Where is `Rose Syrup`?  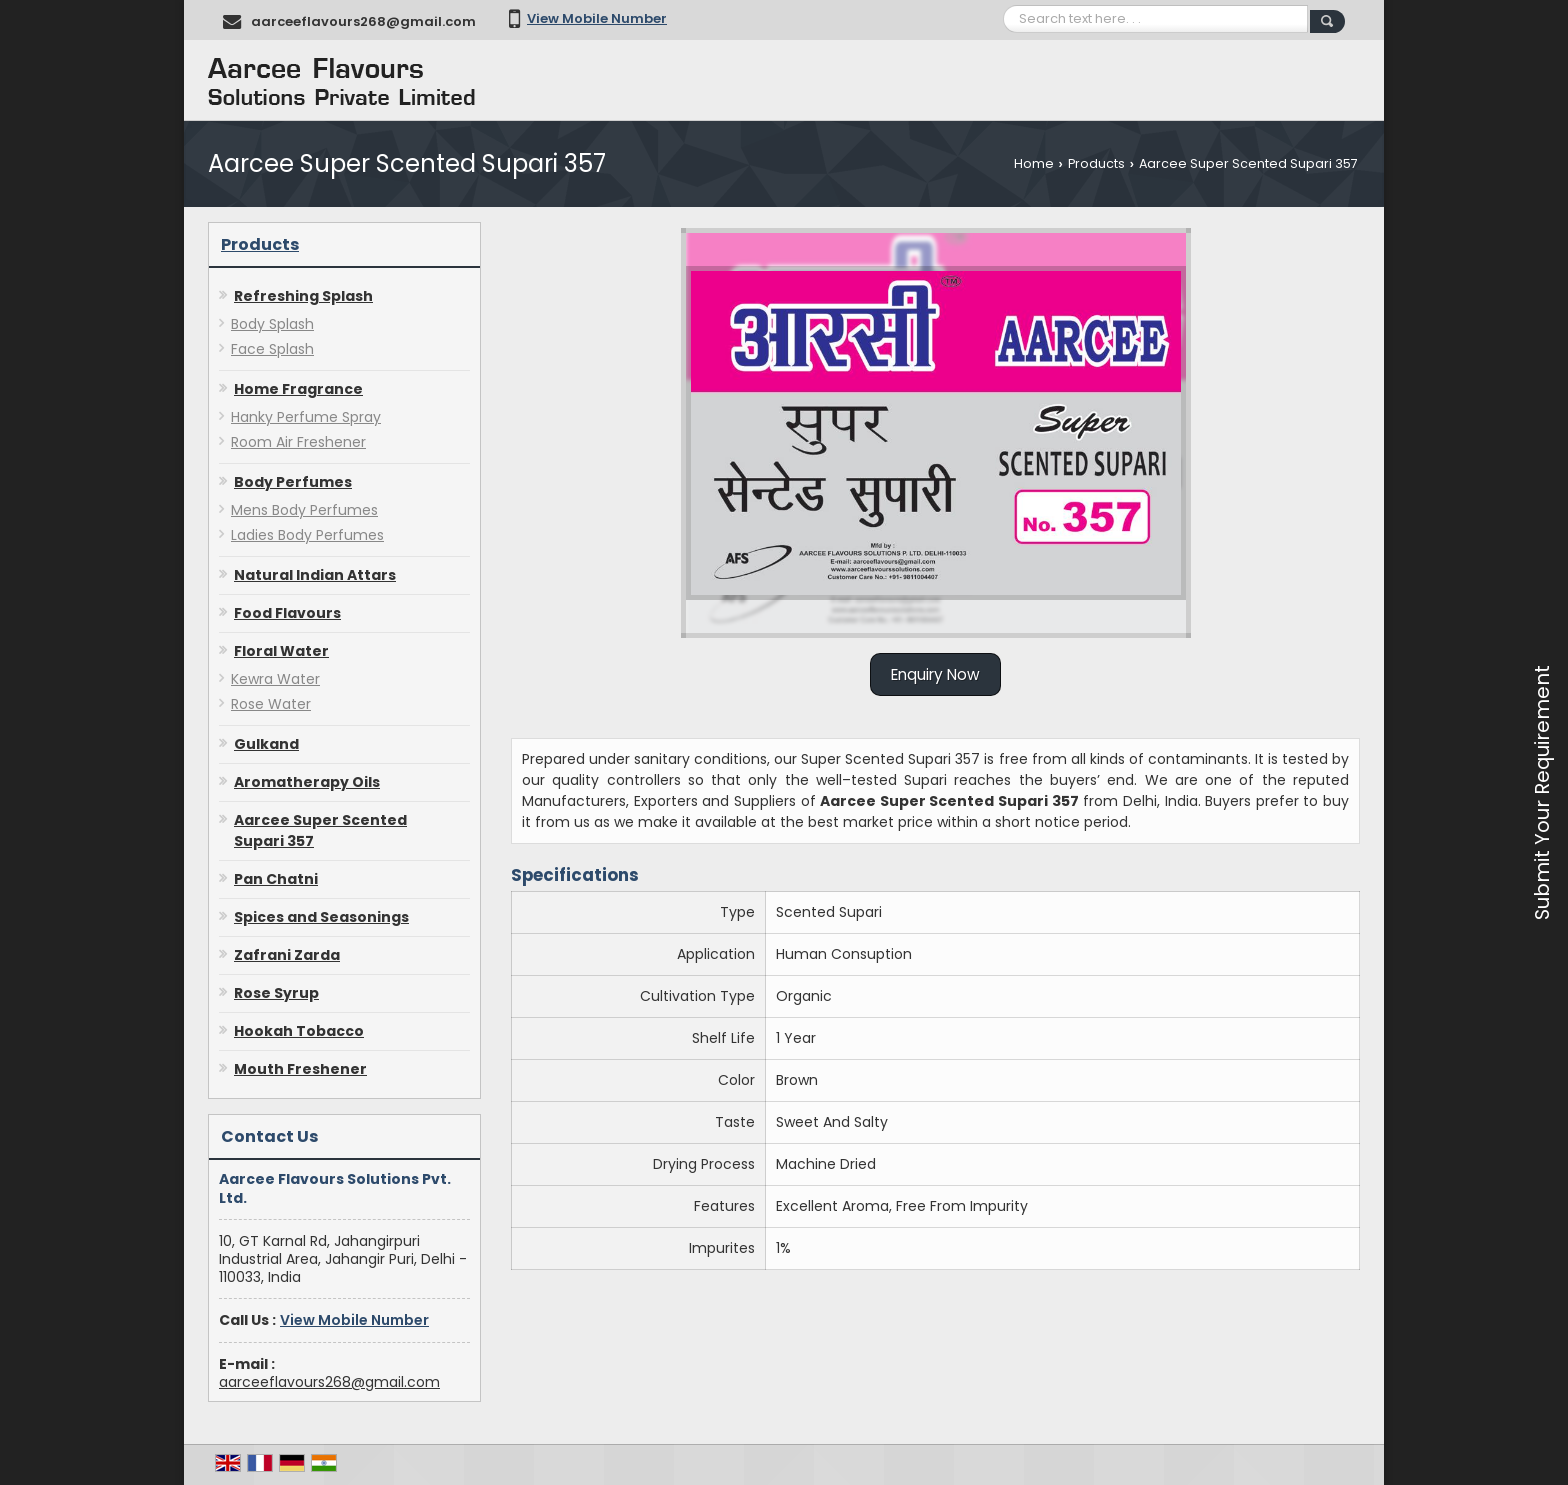
Rose Syrup is located at coordinates (276, 993).